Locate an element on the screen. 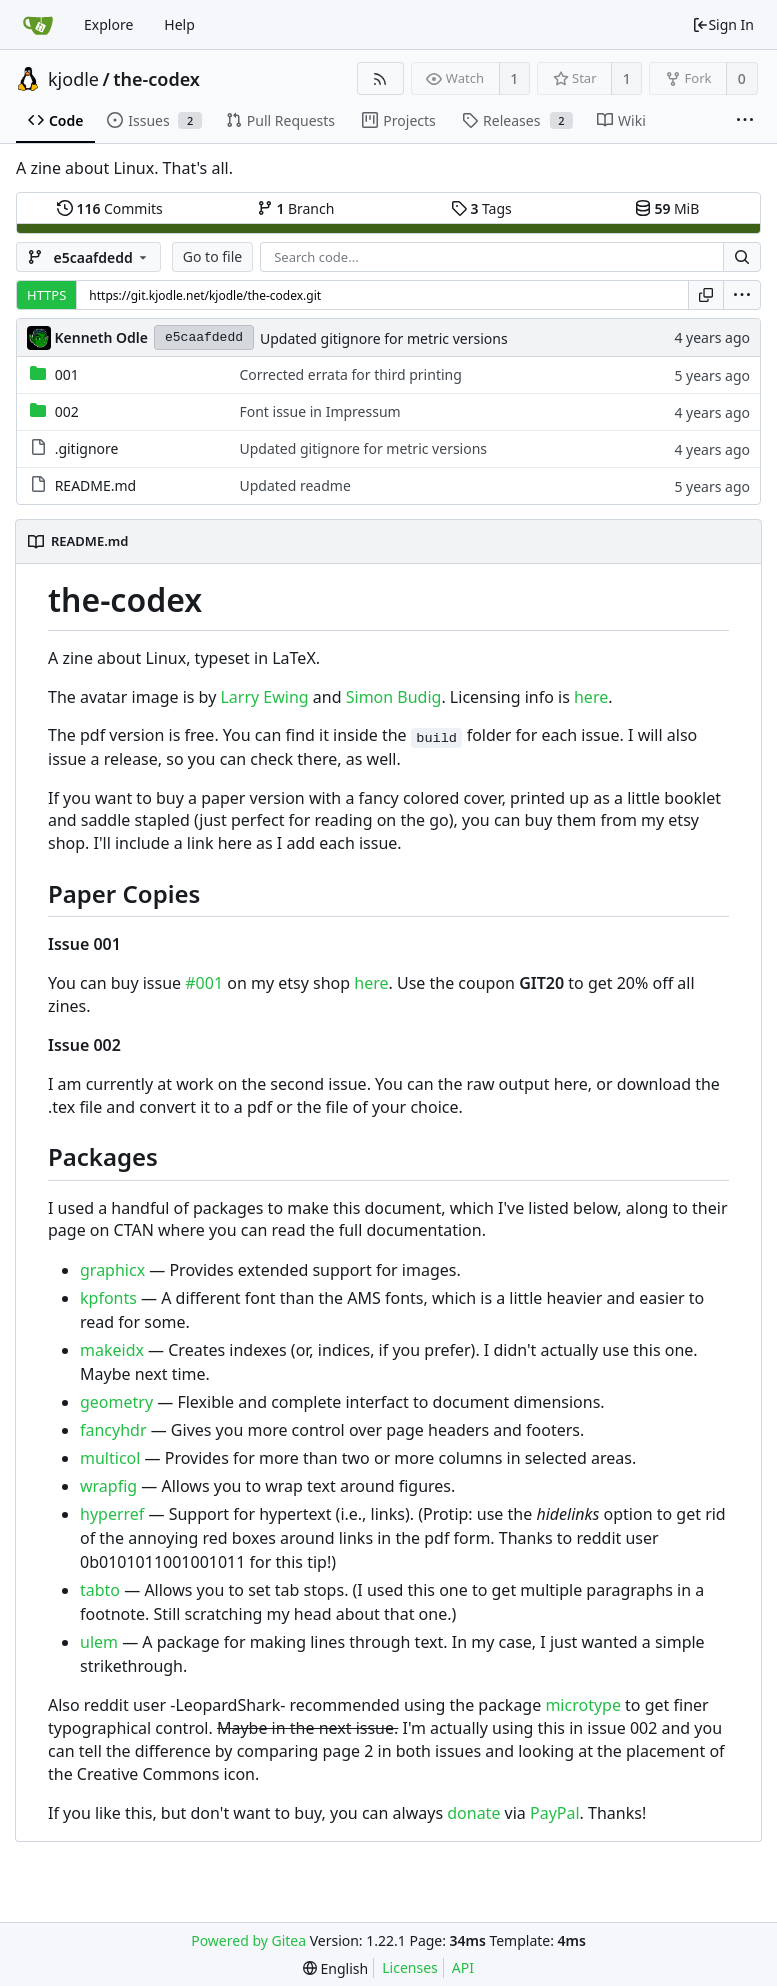  microtype is located at coordinates (583, 1705).